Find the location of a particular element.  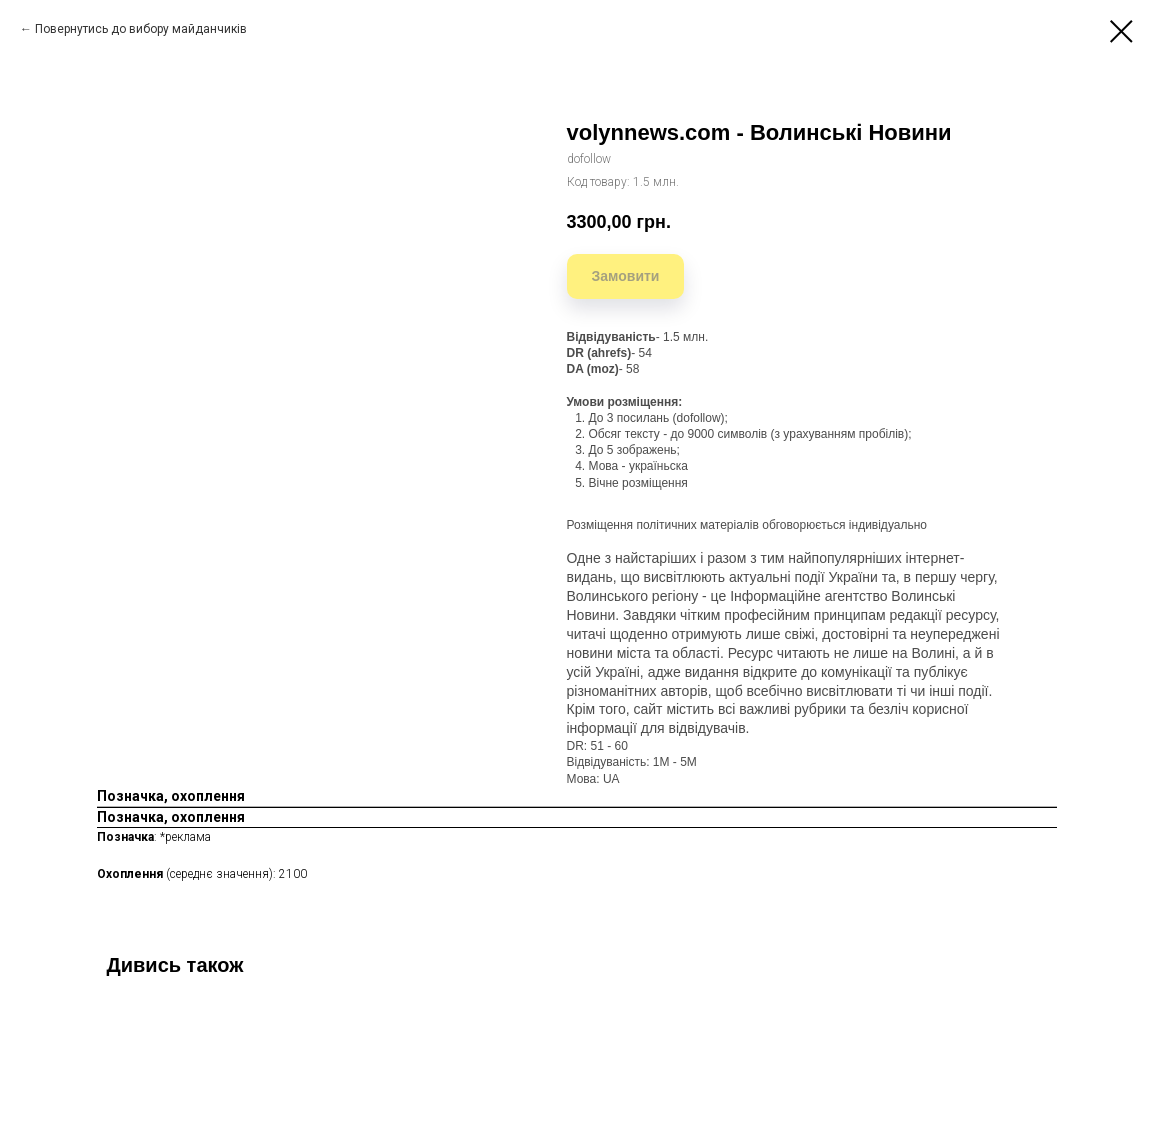

Повернутись до вибору майданчиків is located at coordinates (141, 29).